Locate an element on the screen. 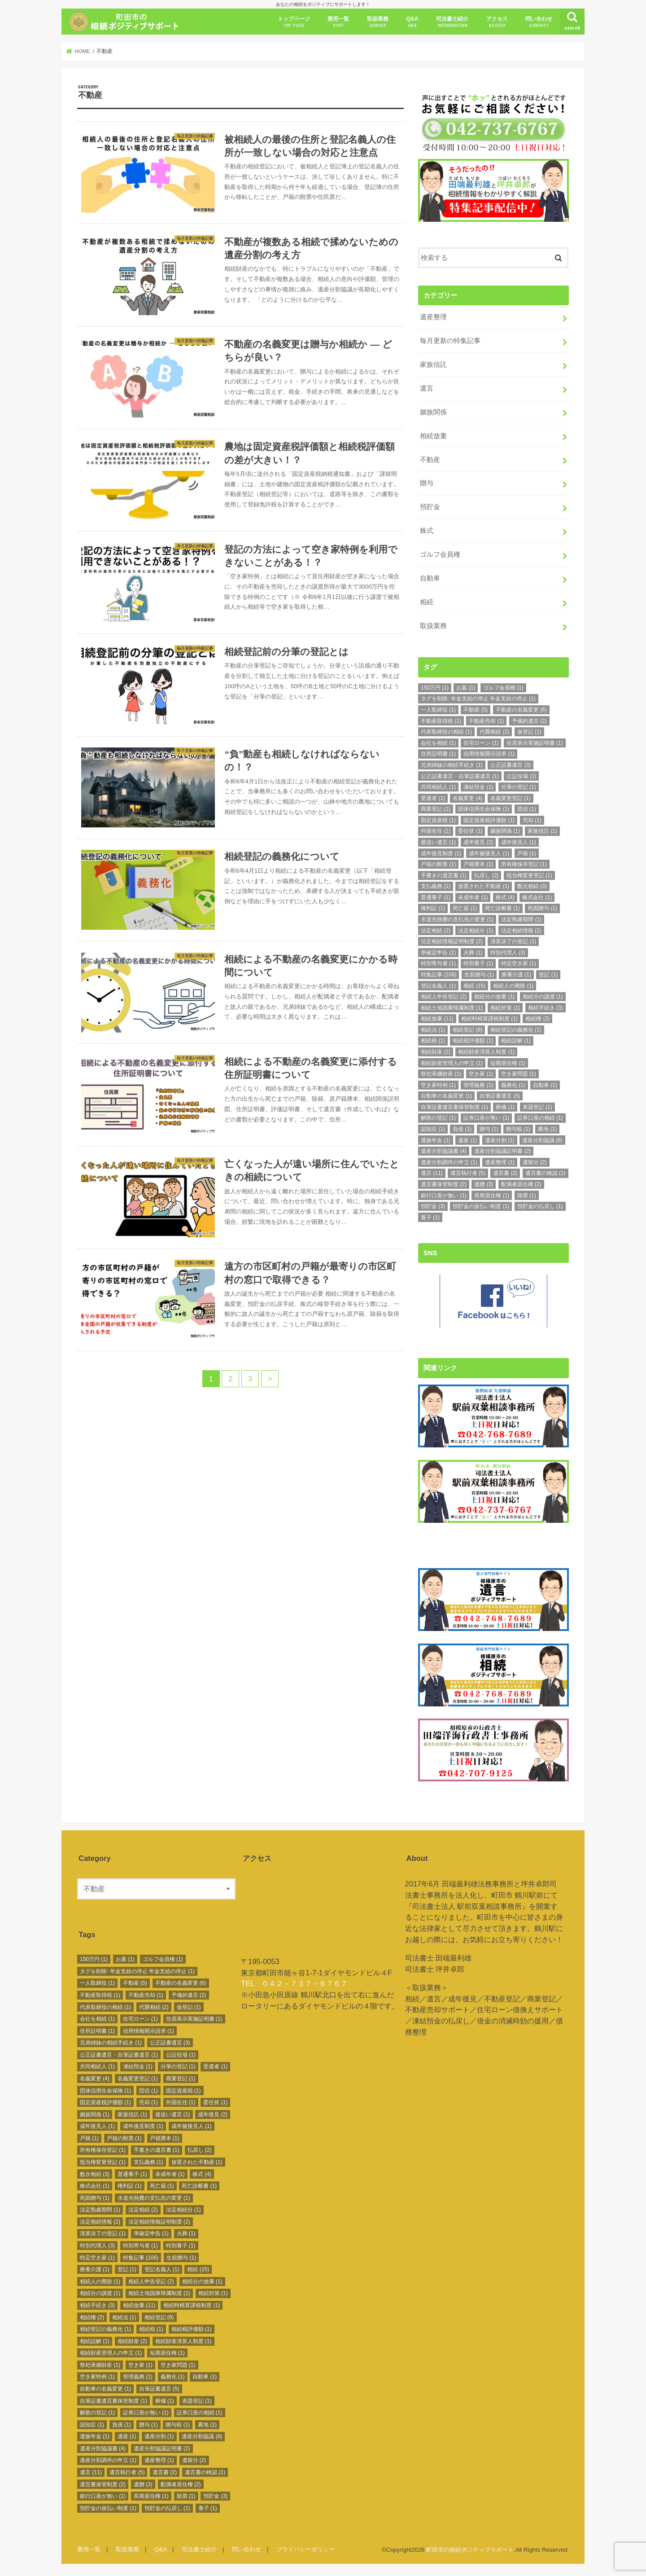 The image size is (646, 2576). 相続土地国庫帰属制度 [相続土地国庫帰属制度 (1個の項目)] is located at coordinates (452, 1007).